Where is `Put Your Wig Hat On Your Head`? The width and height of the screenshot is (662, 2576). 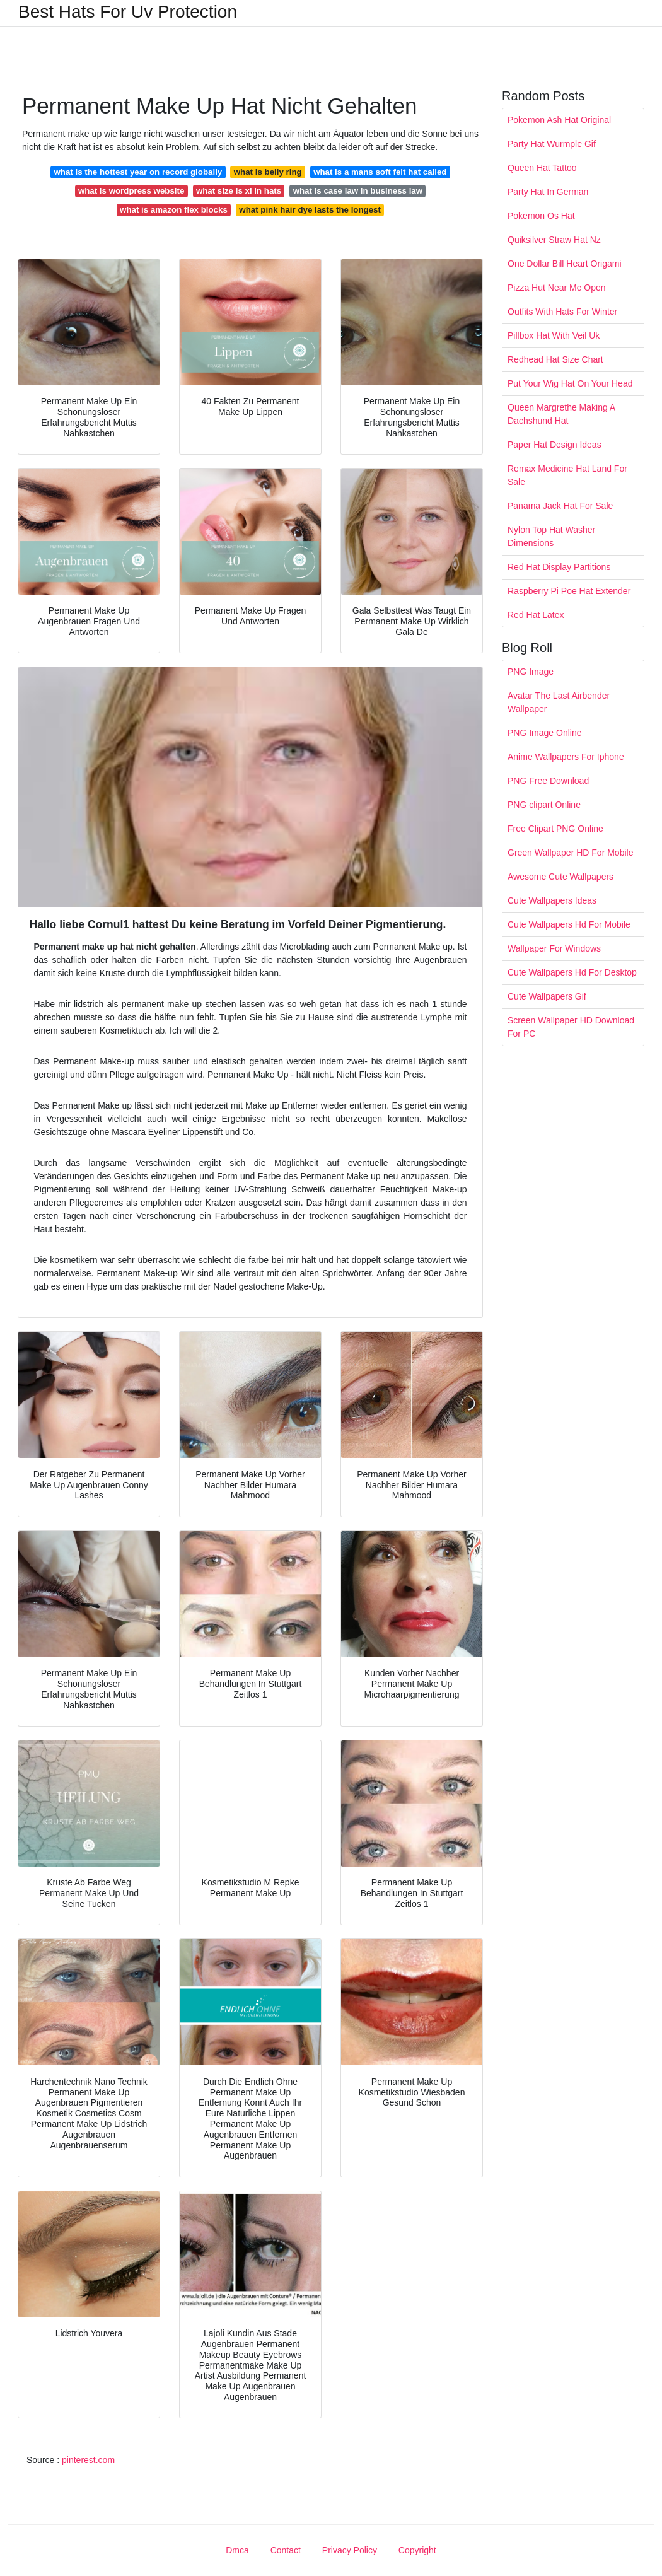 Put Your Wig Hat On Your Head is located at coordinates (570, 383).